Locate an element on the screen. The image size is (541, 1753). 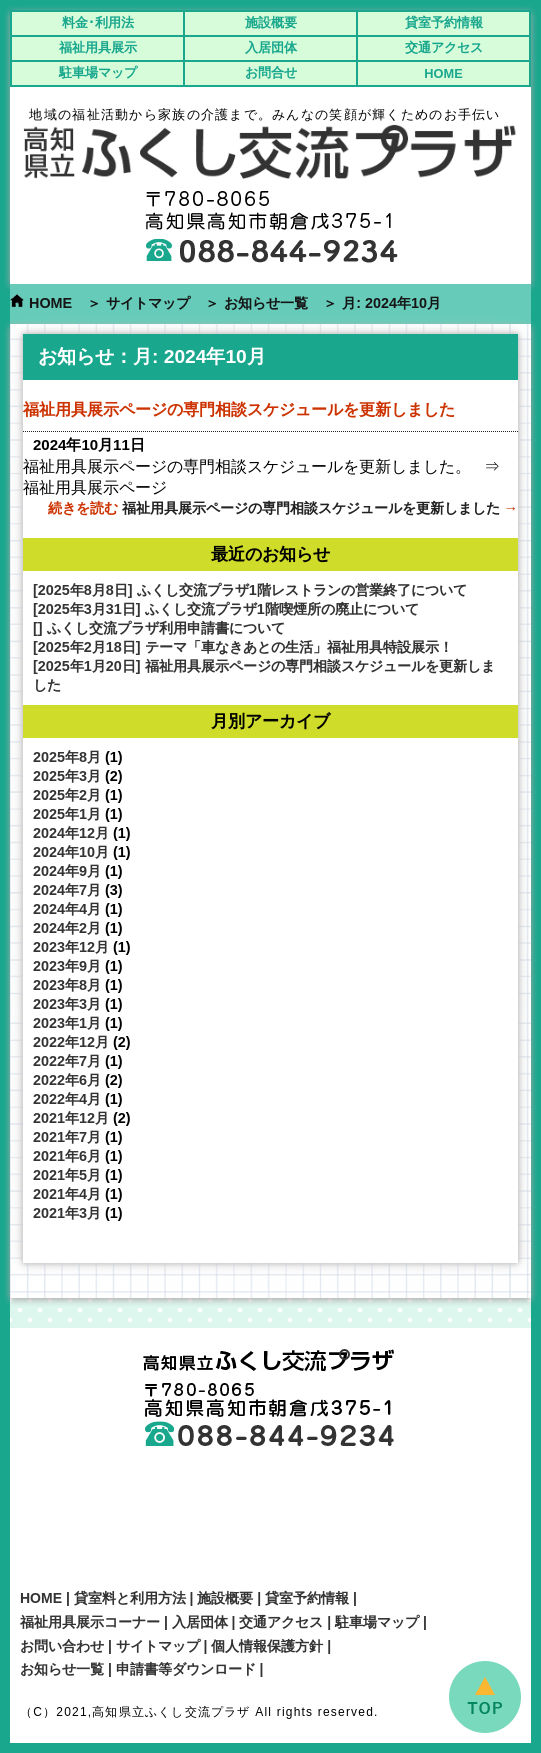
申請書等ダウンロード is located at coordinates (186, 1669).